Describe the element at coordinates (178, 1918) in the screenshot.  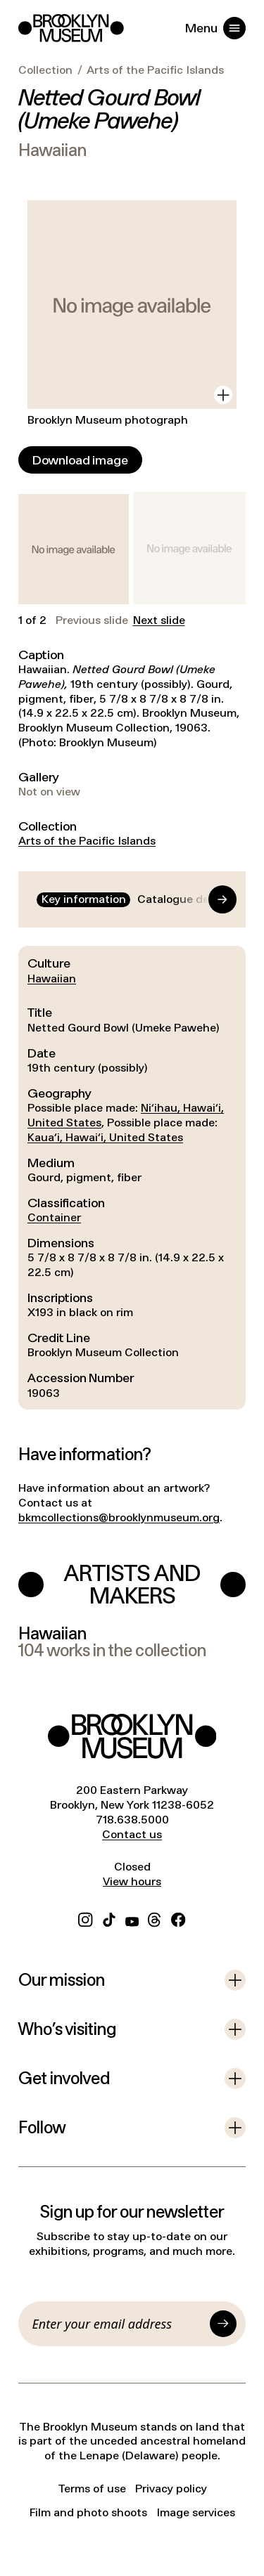
I see `[Facebook]` at that location.